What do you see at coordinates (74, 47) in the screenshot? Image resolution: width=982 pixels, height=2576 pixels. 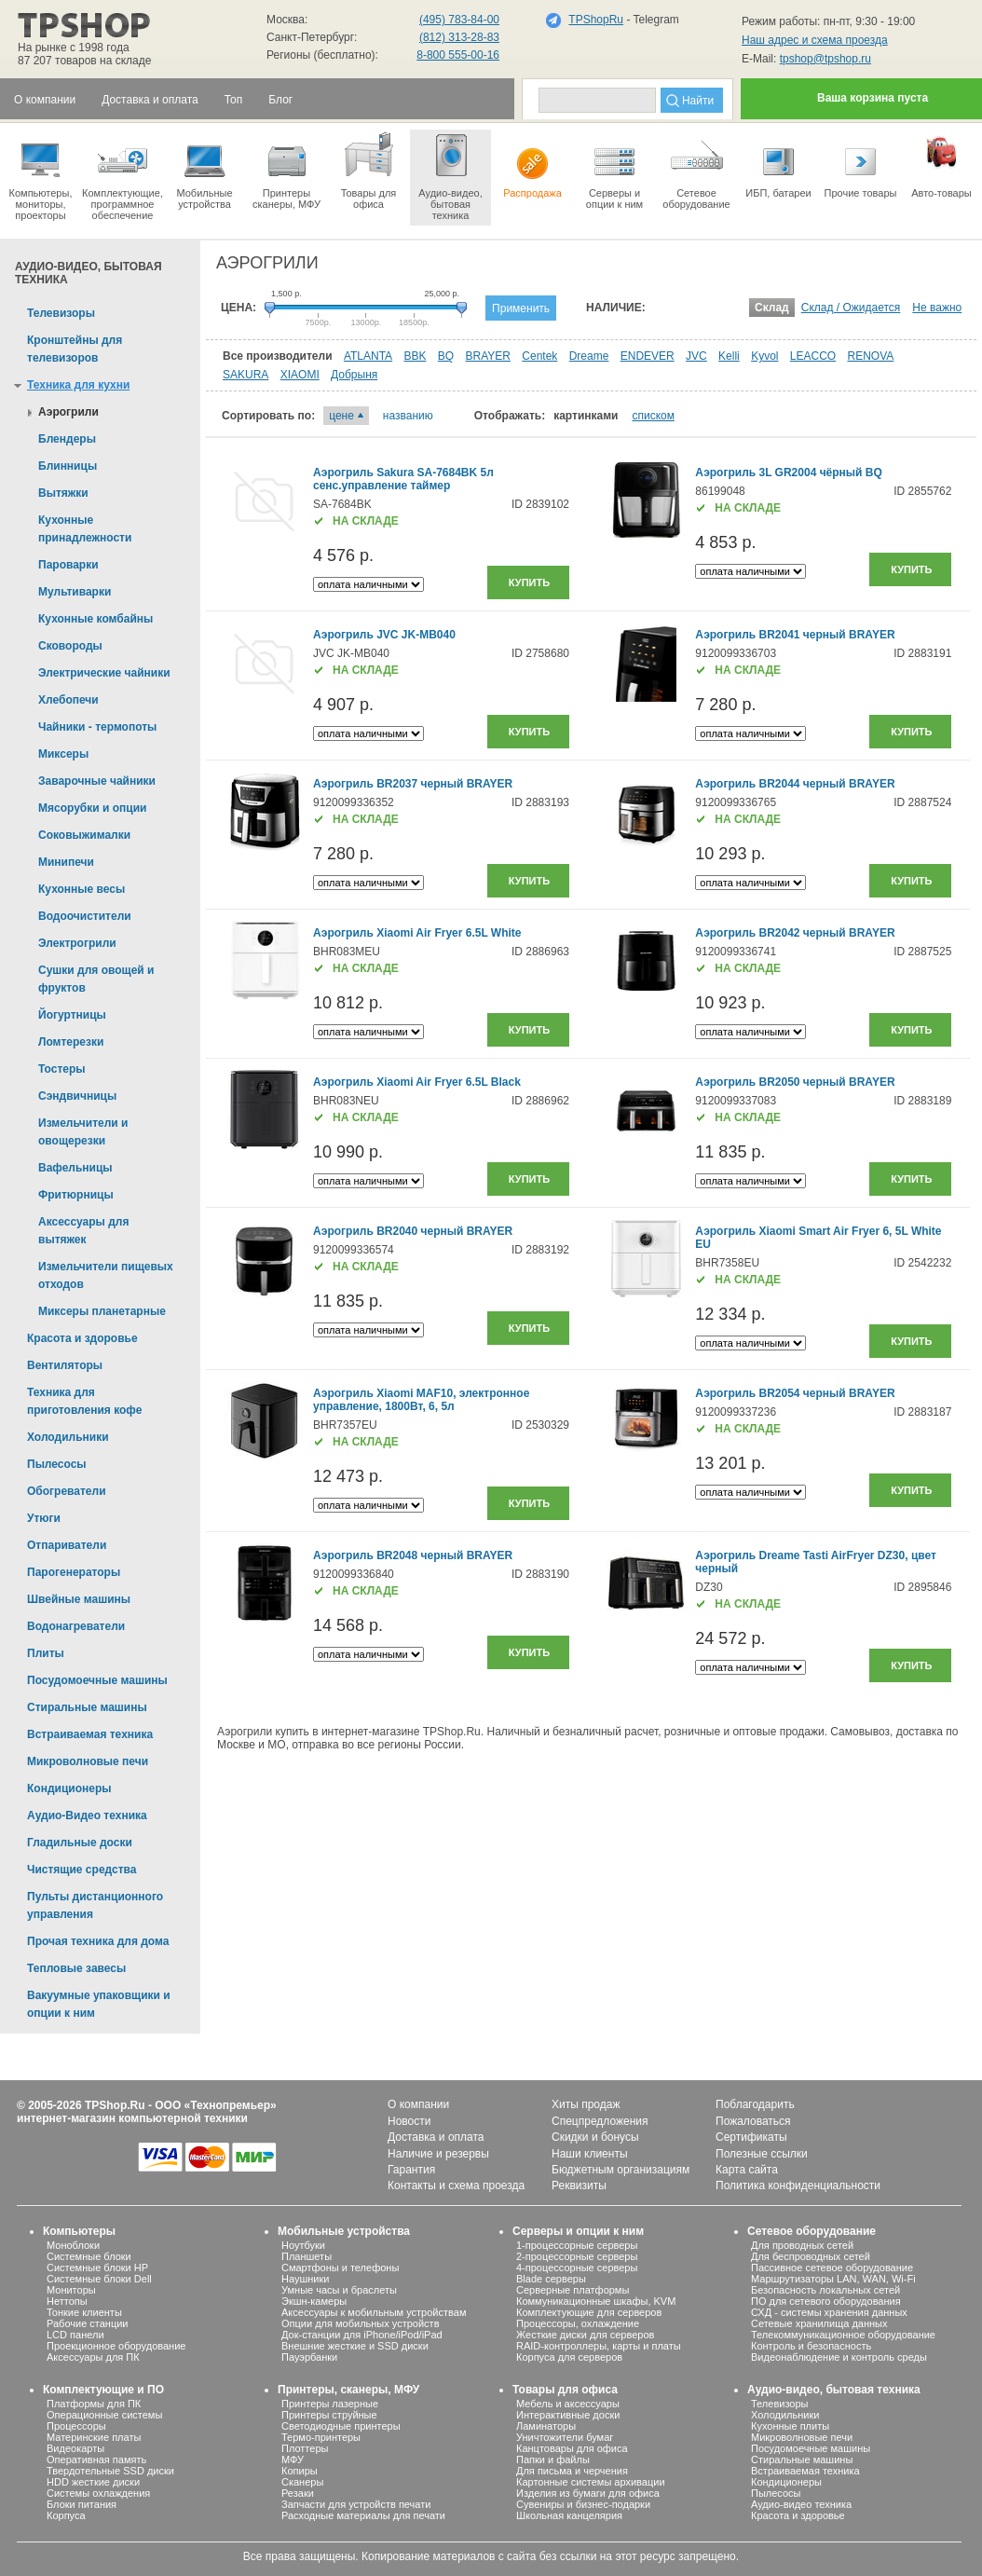 I see `На рынке с 1998 года` at bounding box center [74, 47].